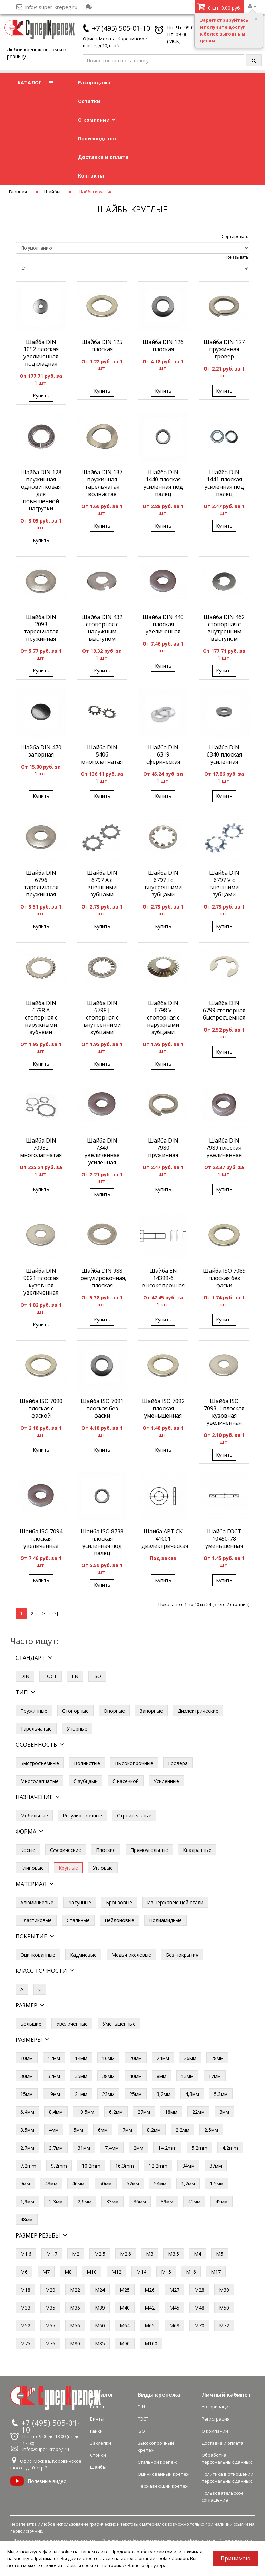 This screenshot has width=265, height=2576. I want to click on 46мм, so click(78, 2183).